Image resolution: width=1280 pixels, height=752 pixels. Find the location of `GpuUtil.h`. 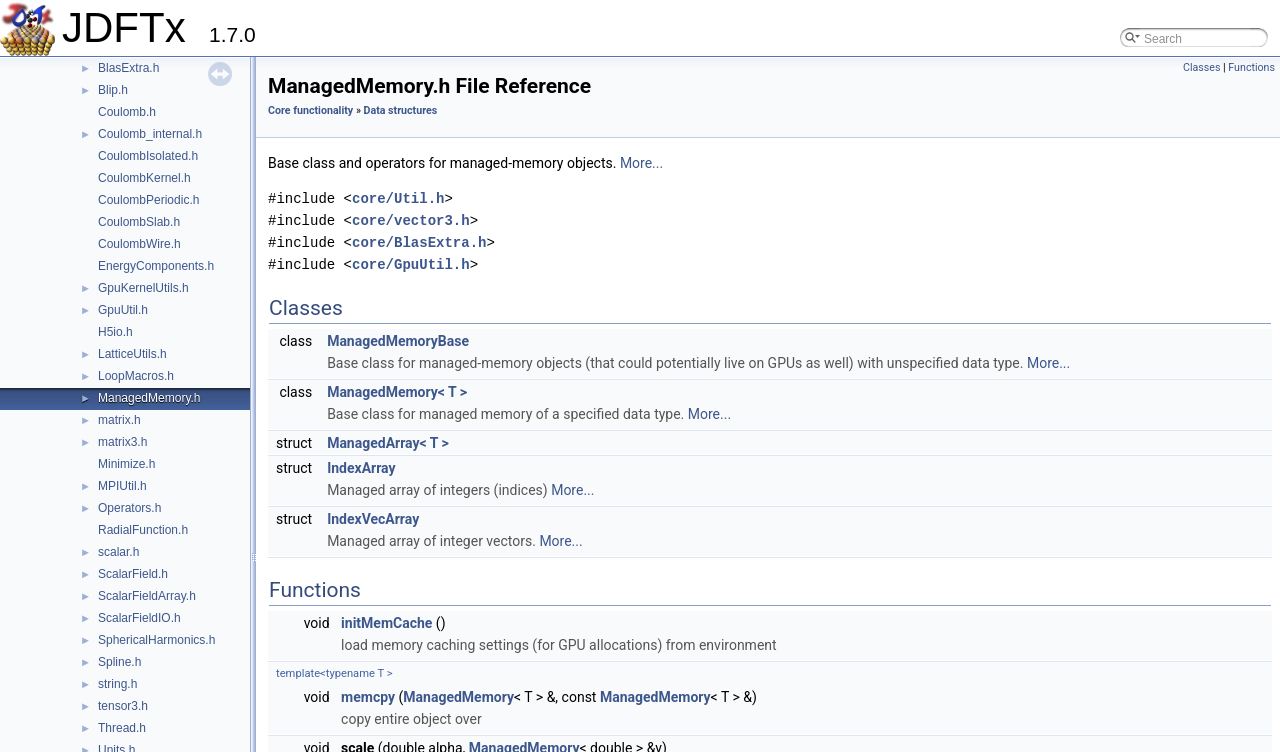

GpuUtil.h is located at coordinates (123, 310).